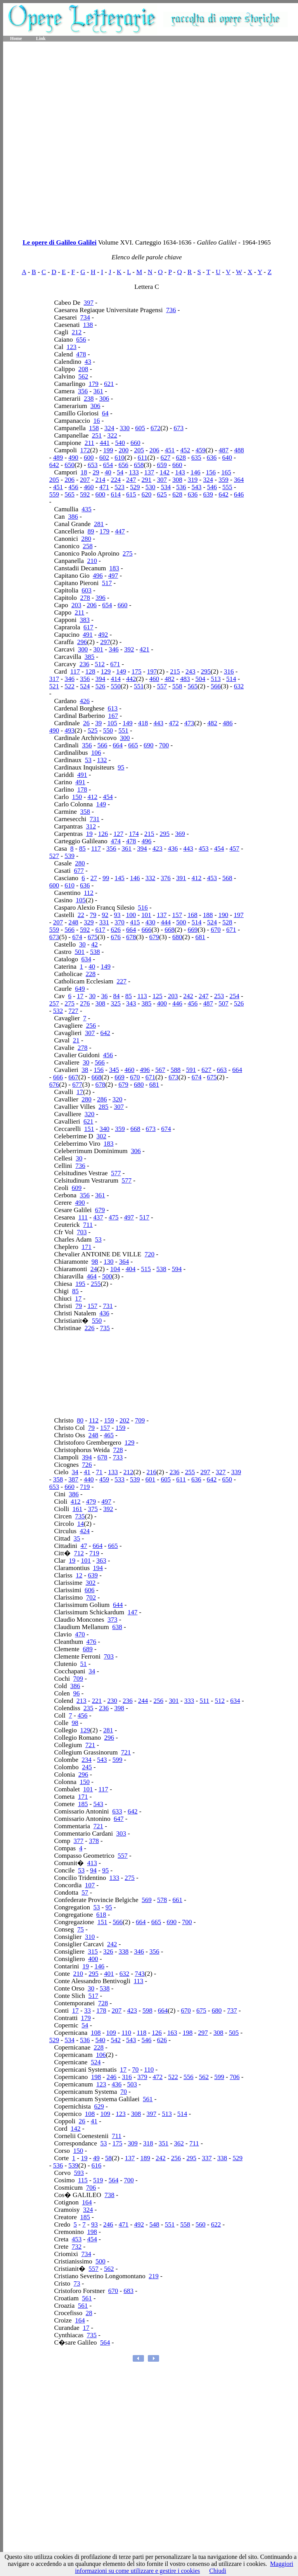  I want to click on Link, so click(41, 38).